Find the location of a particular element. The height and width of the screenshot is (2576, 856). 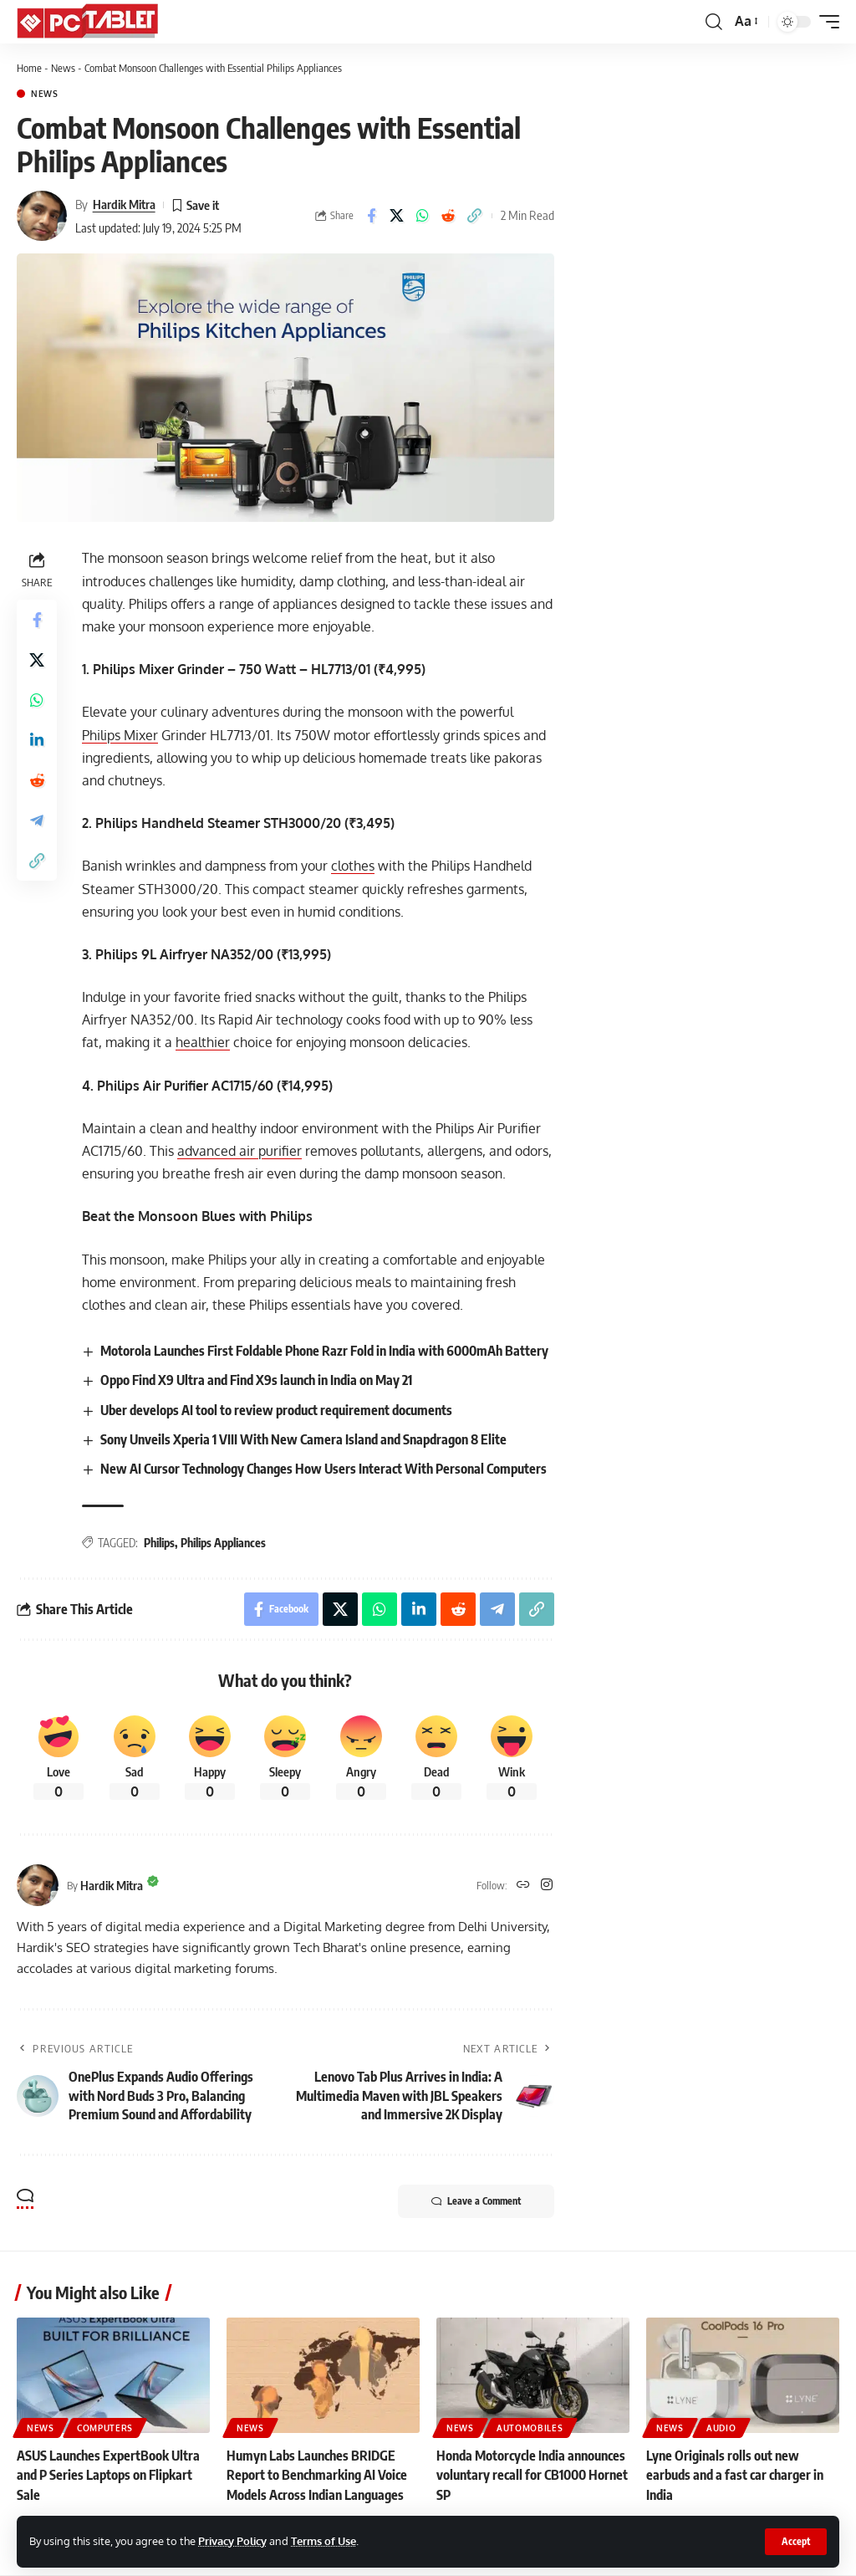

Home is located at coordinates (29, 67).